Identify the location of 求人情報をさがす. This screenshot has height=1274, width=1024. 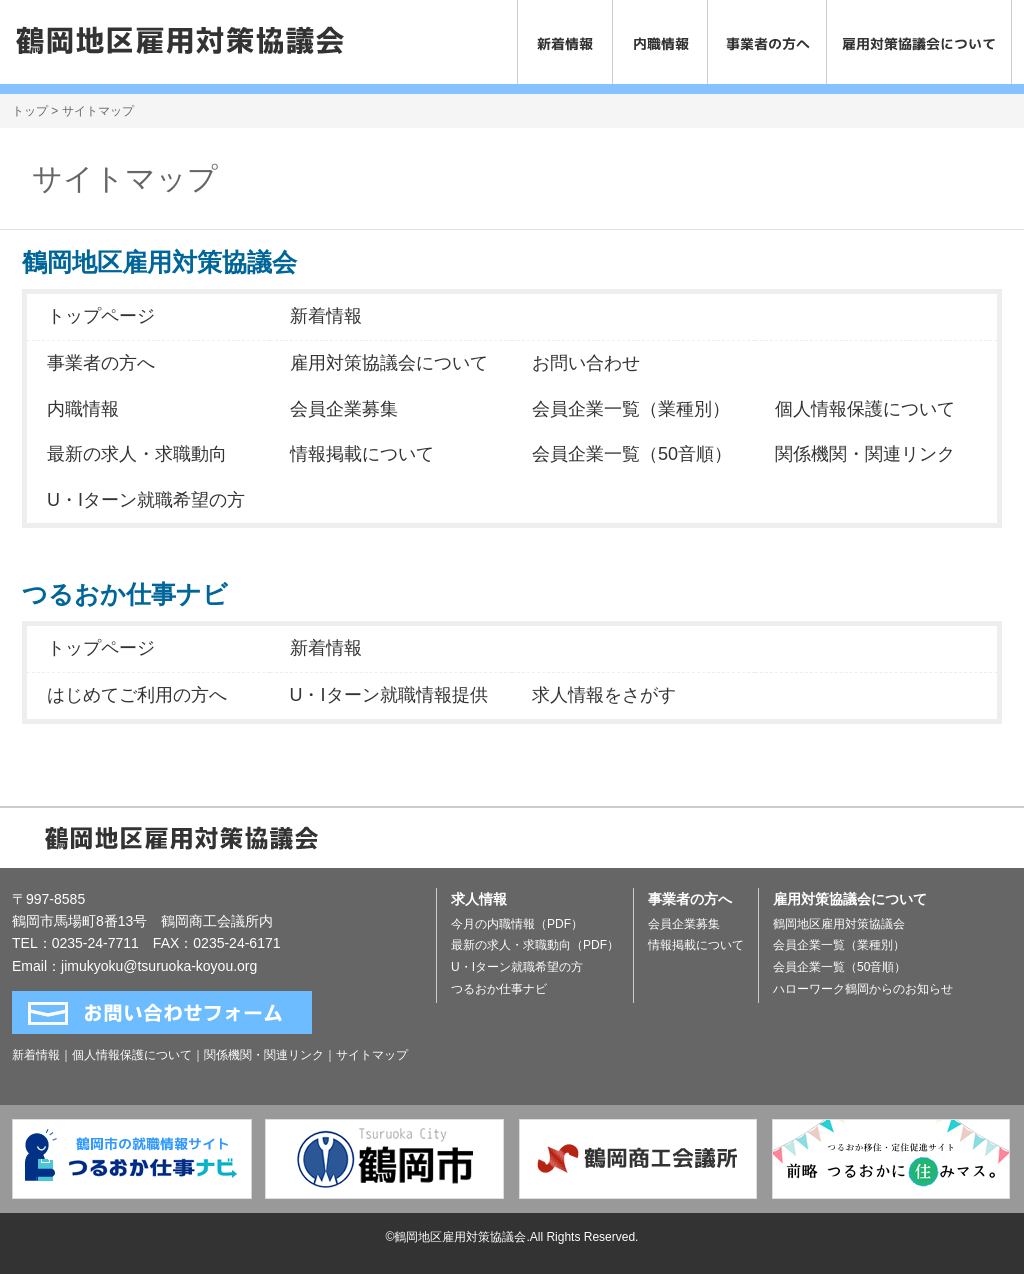
(604, 695).